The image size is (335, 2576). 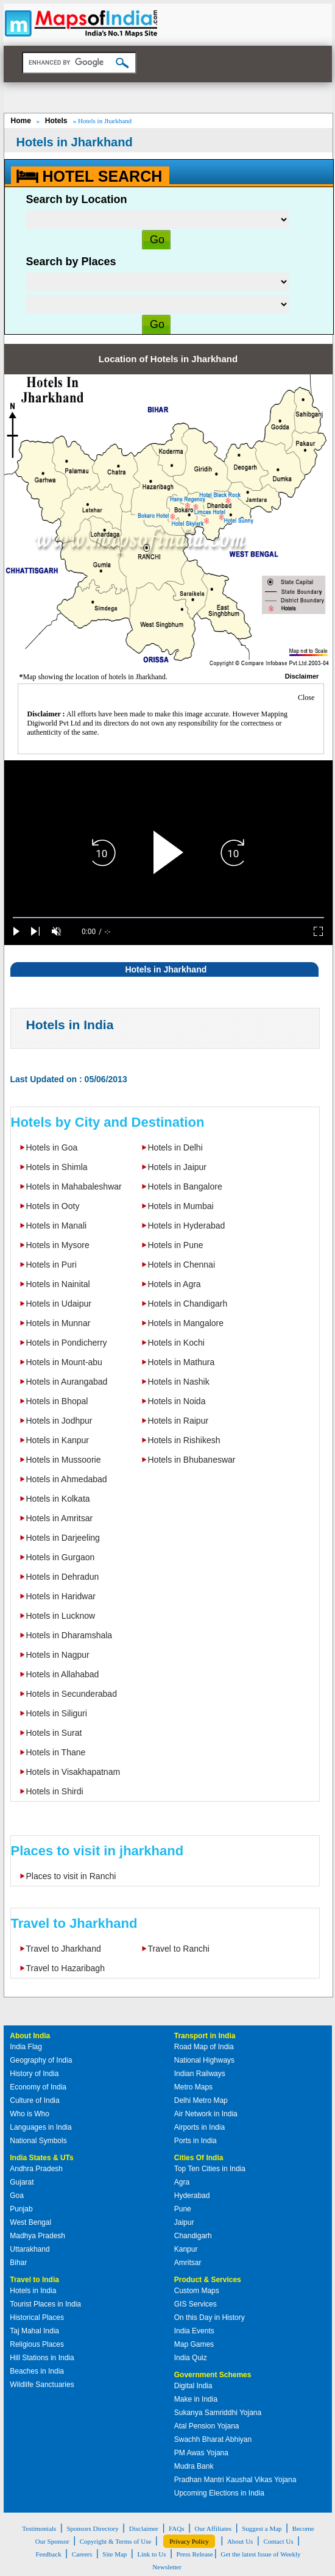 What do you see at coordinates (240, 2541) in the screenshot?
I see `About Us` at bounding box center [240, 2541].